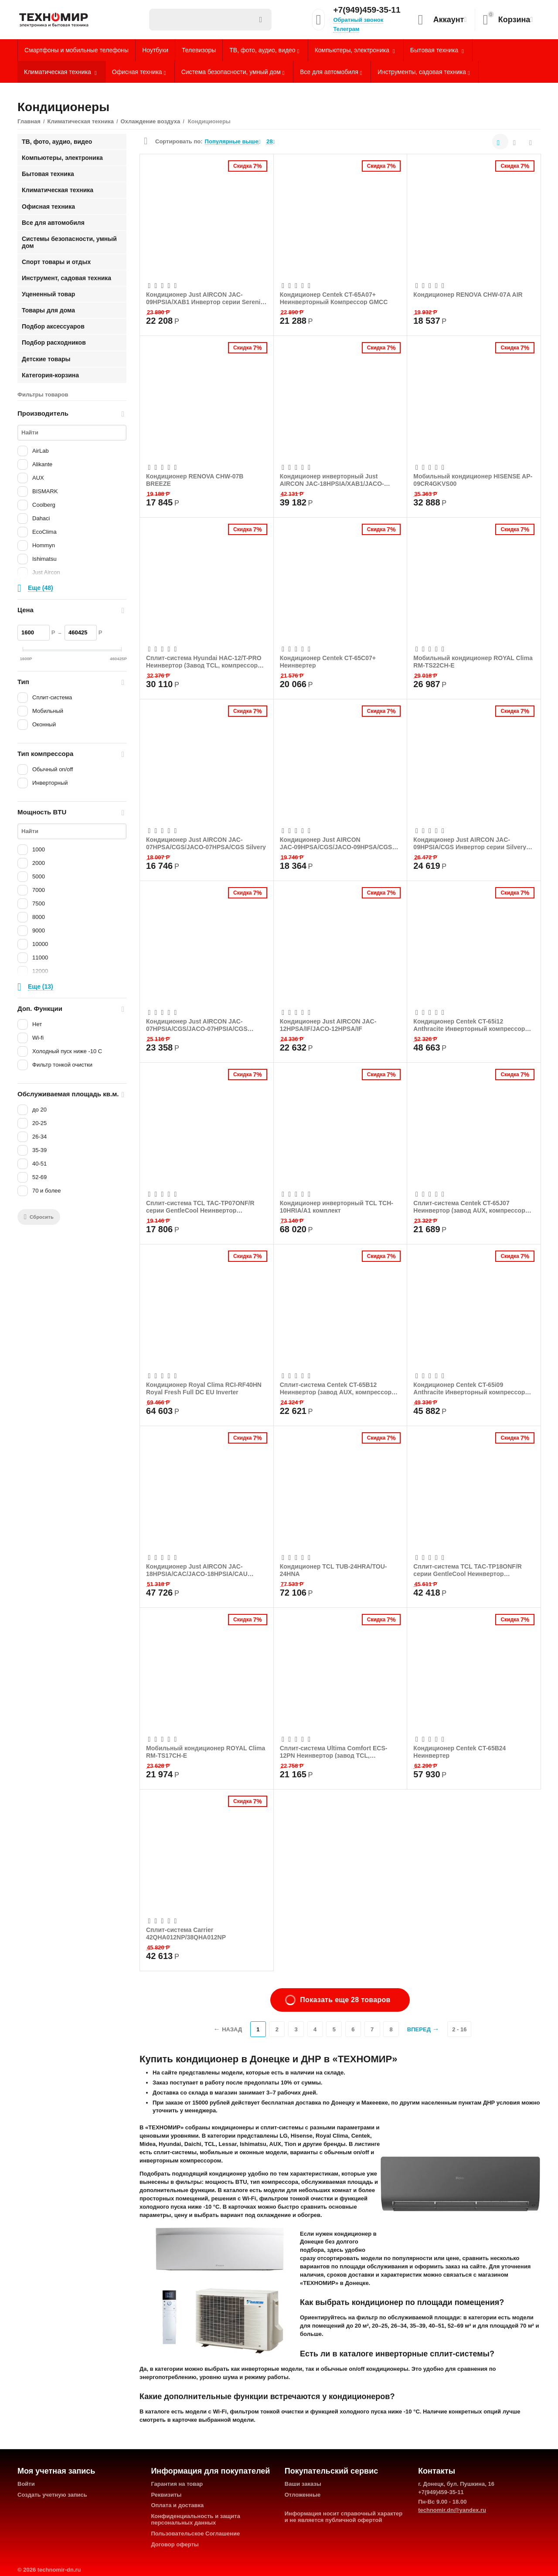  Describe the element at coordinates (175, 2544) in the screenshot. I see `Договор оферты` at that location.